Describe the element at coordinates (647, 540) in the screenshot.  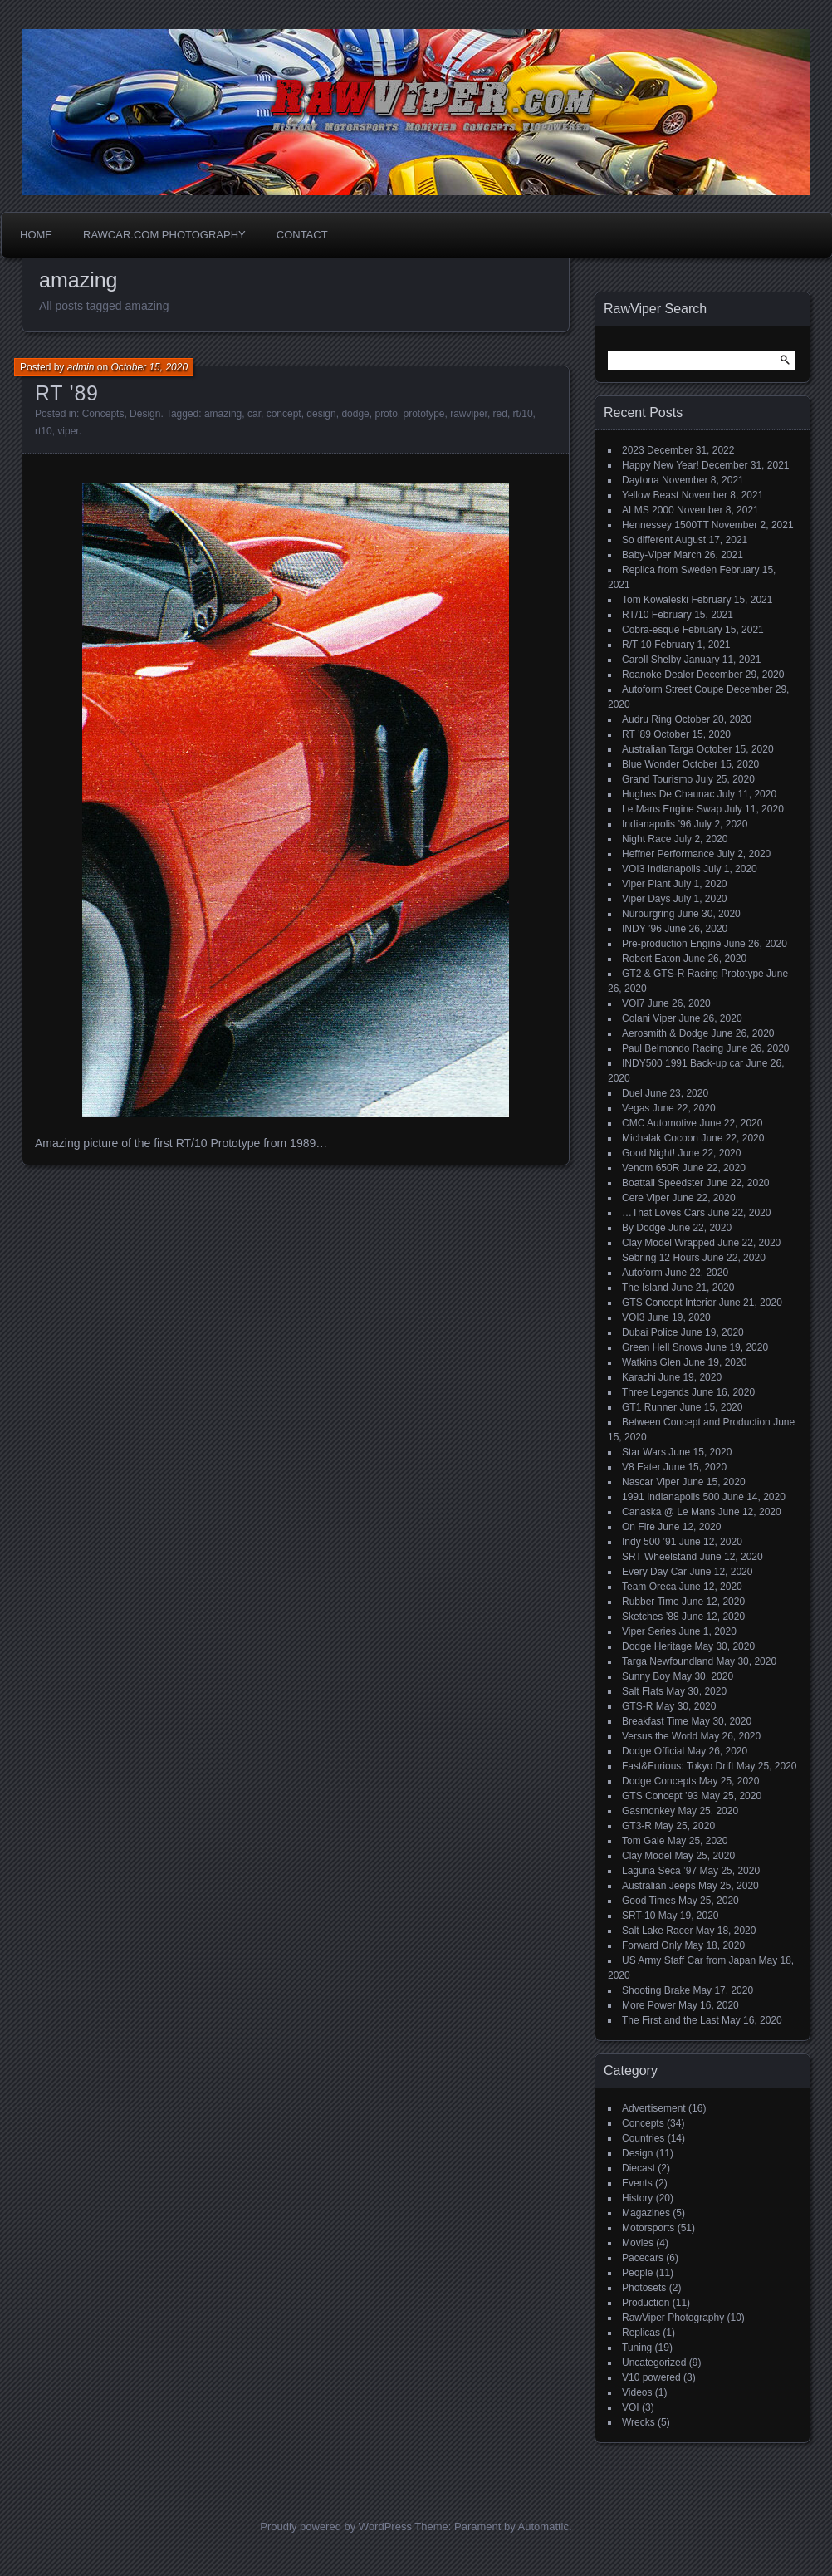
I see `So different` at that location.